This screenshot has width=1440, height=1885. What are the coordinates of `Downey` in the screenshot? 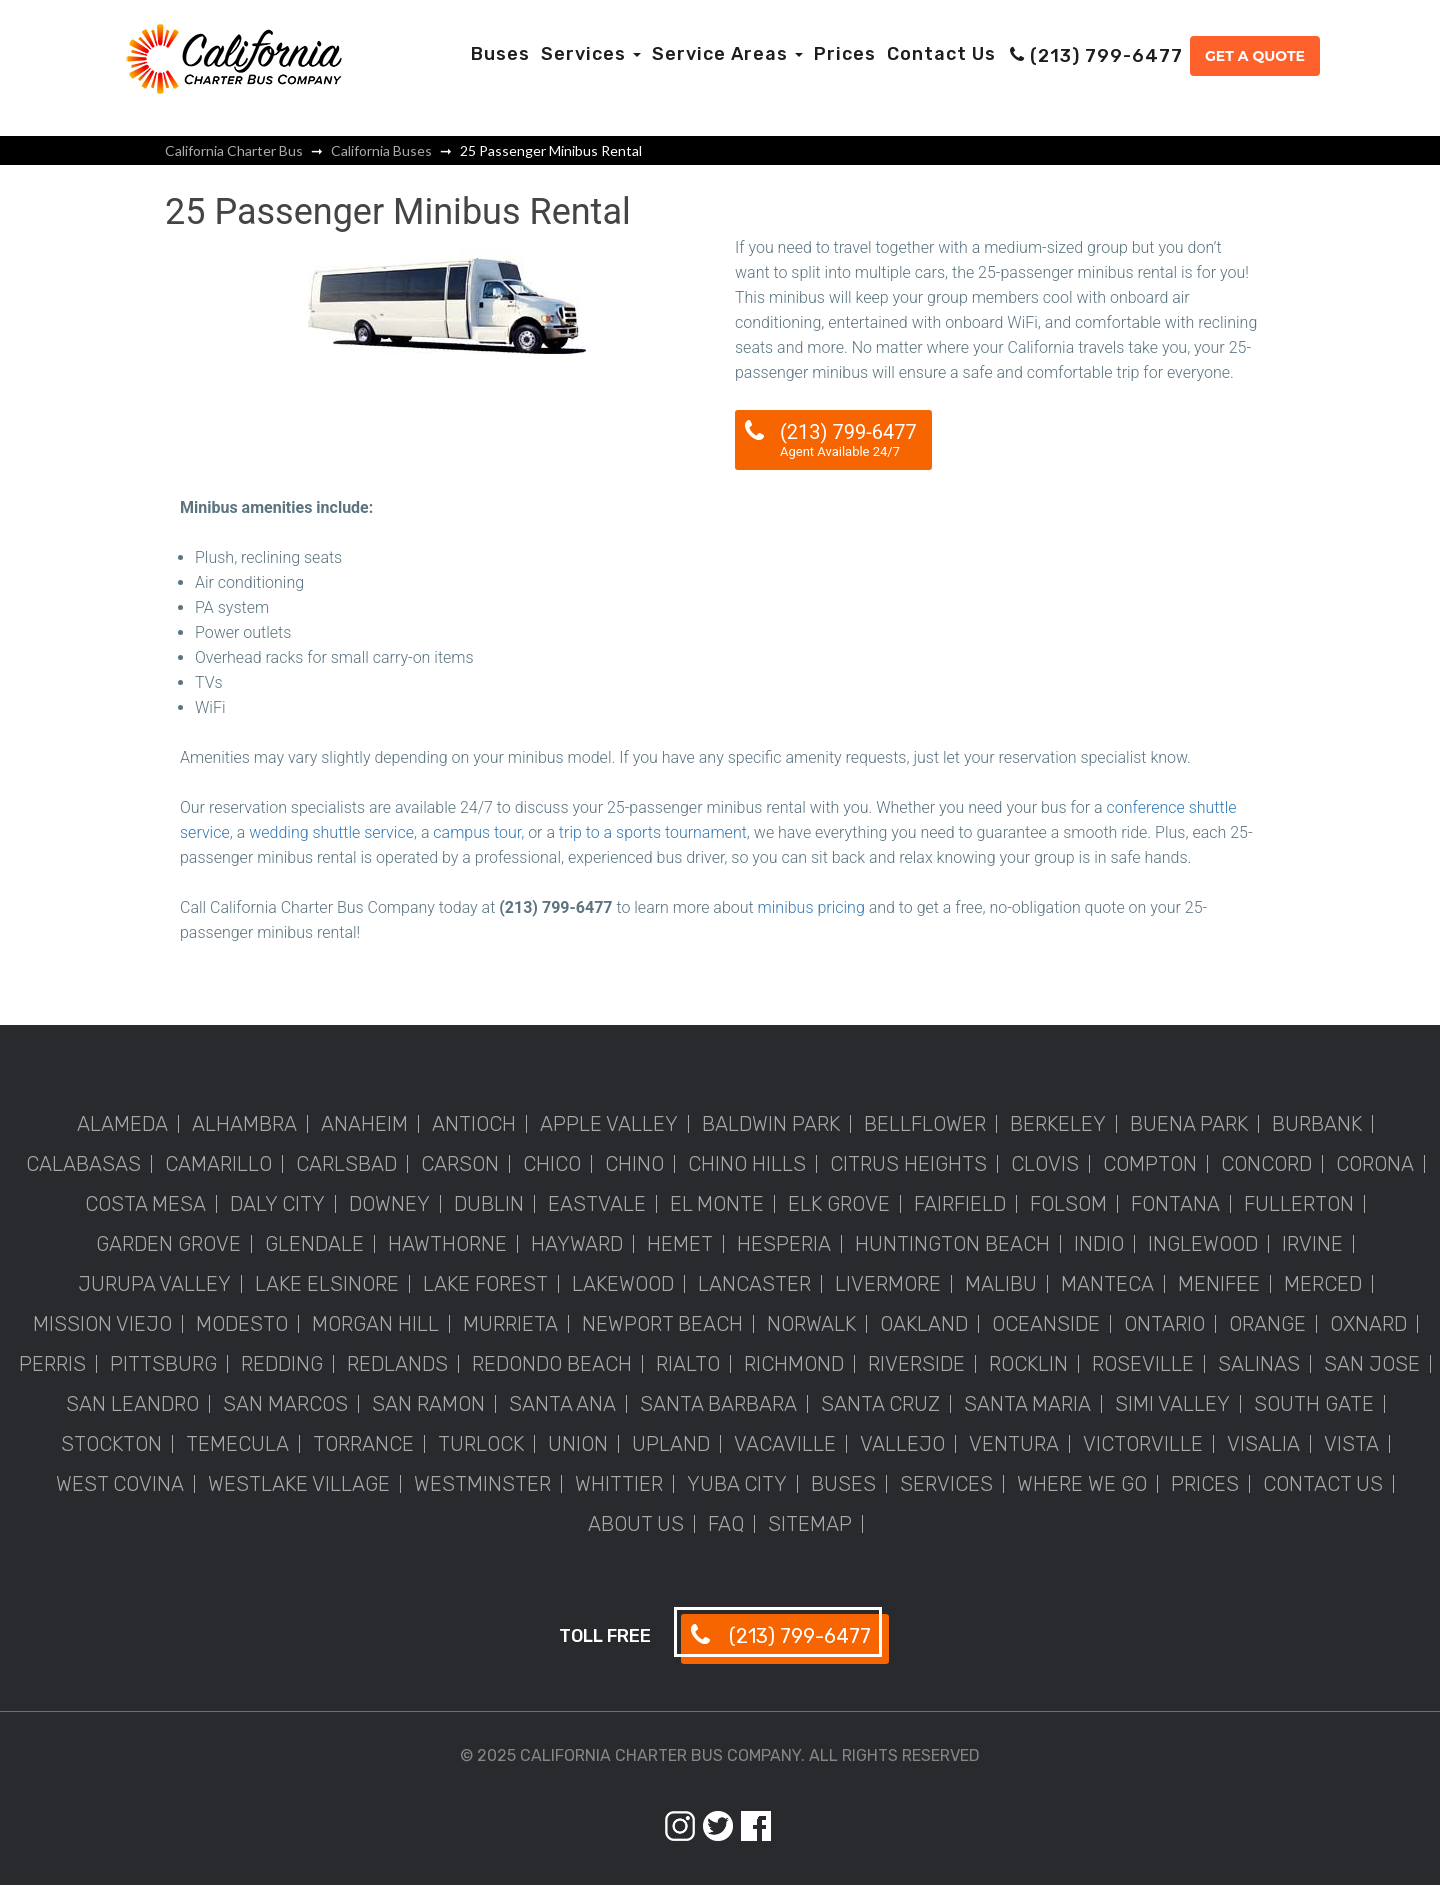 It's located at (389, 1204).